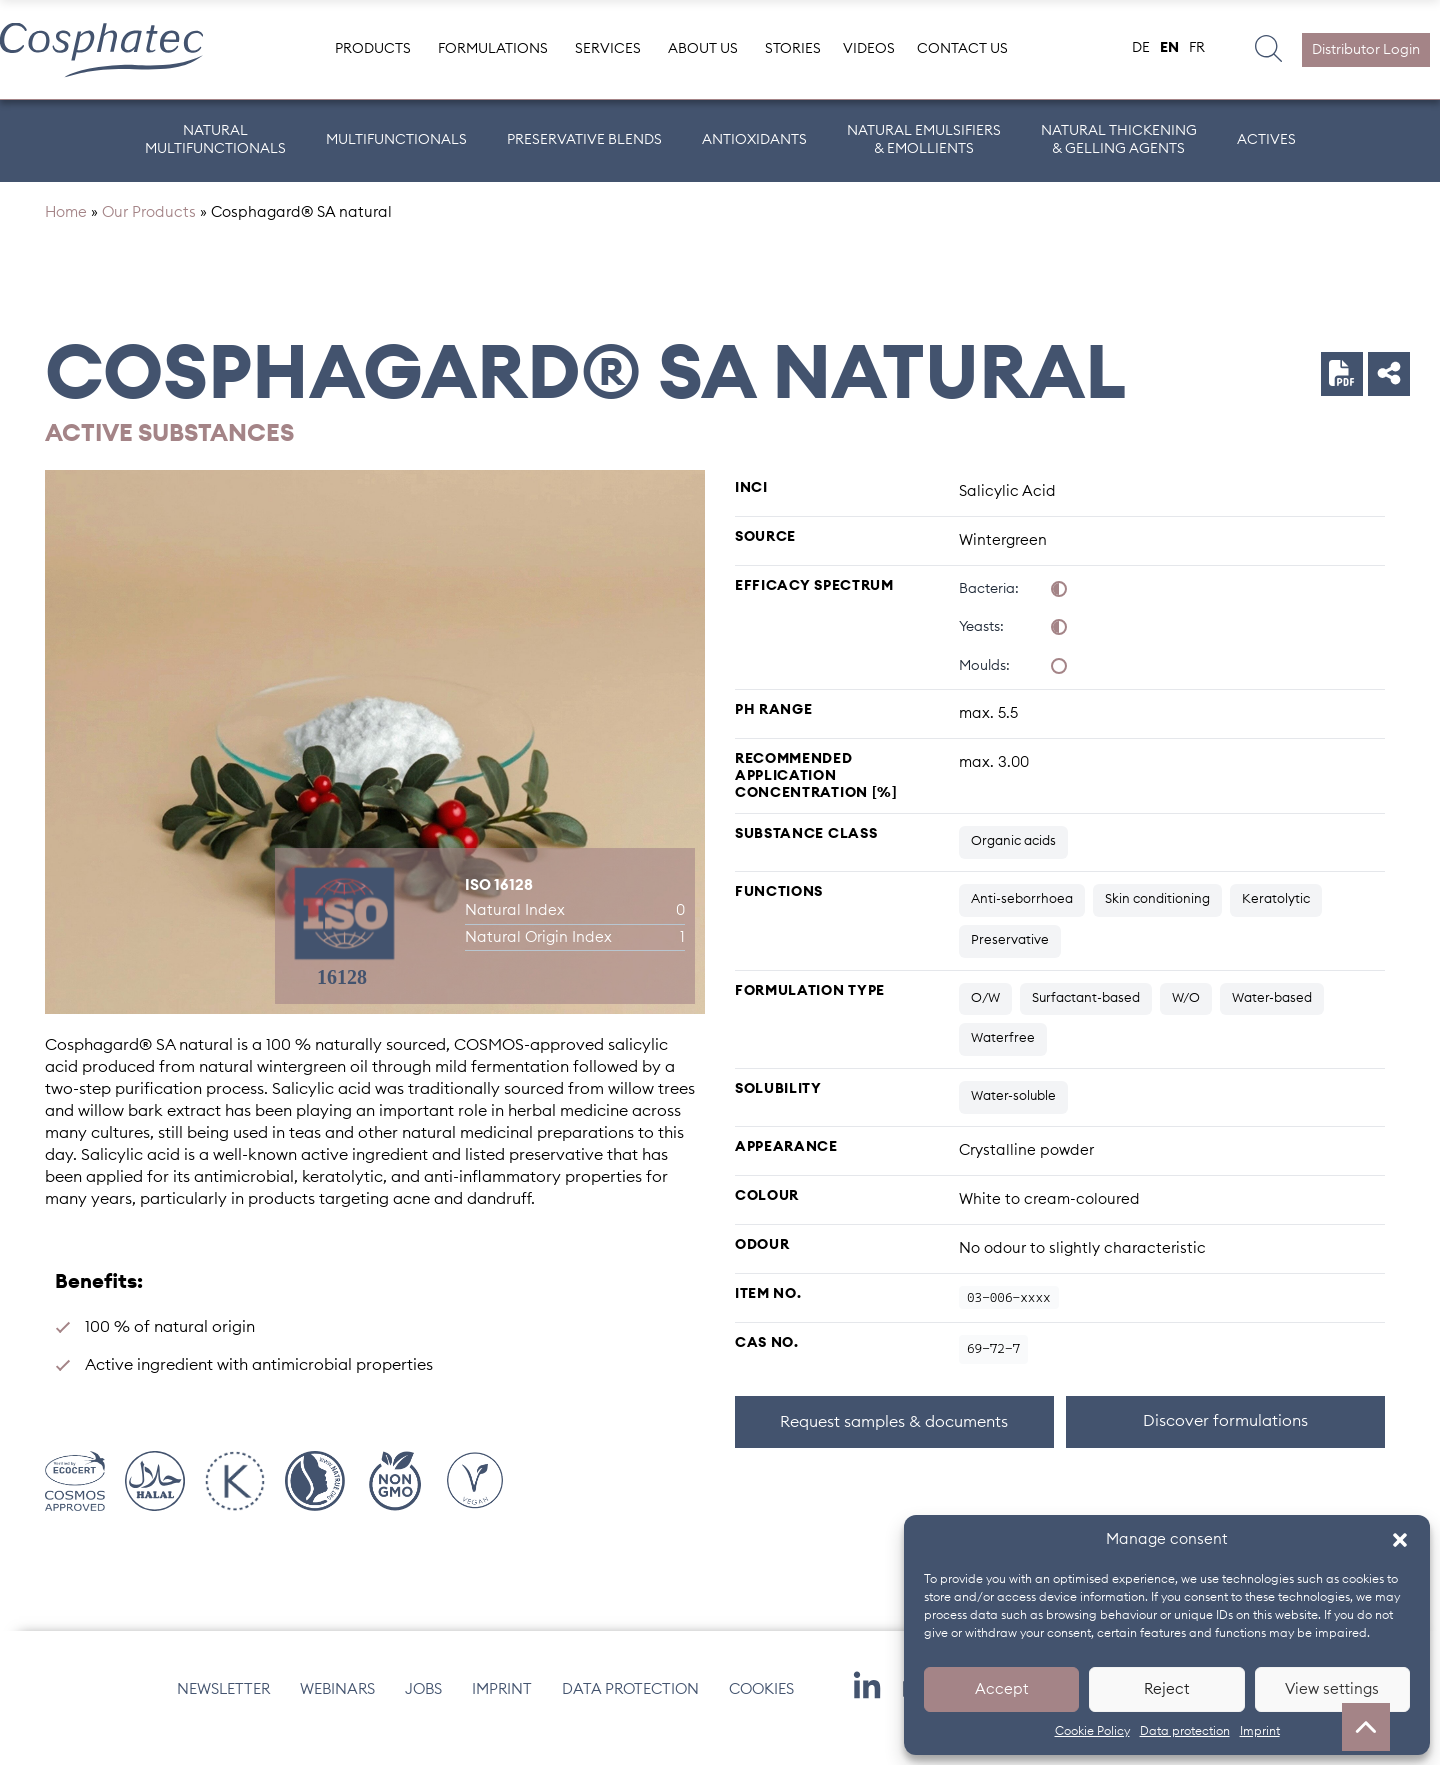  I want to click on Natural Thickening & Gelling Agents, so click(1119, 140).